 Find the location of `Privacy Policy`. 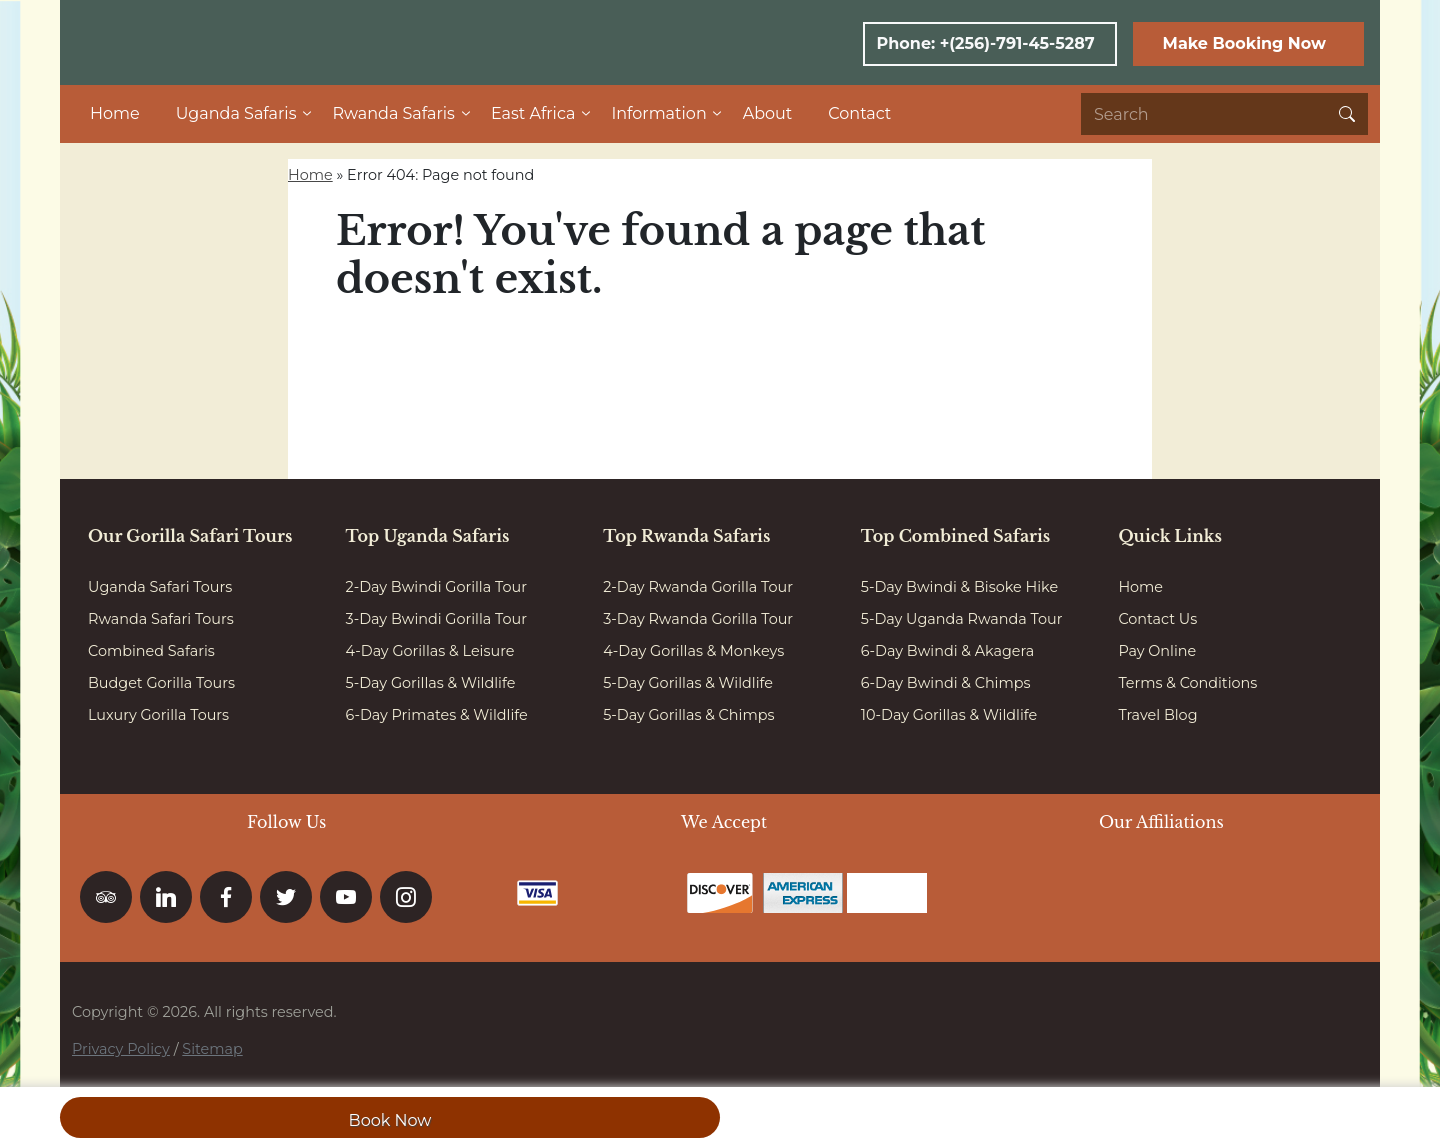

Privacy Policy is located at coordinates (121, 1049).